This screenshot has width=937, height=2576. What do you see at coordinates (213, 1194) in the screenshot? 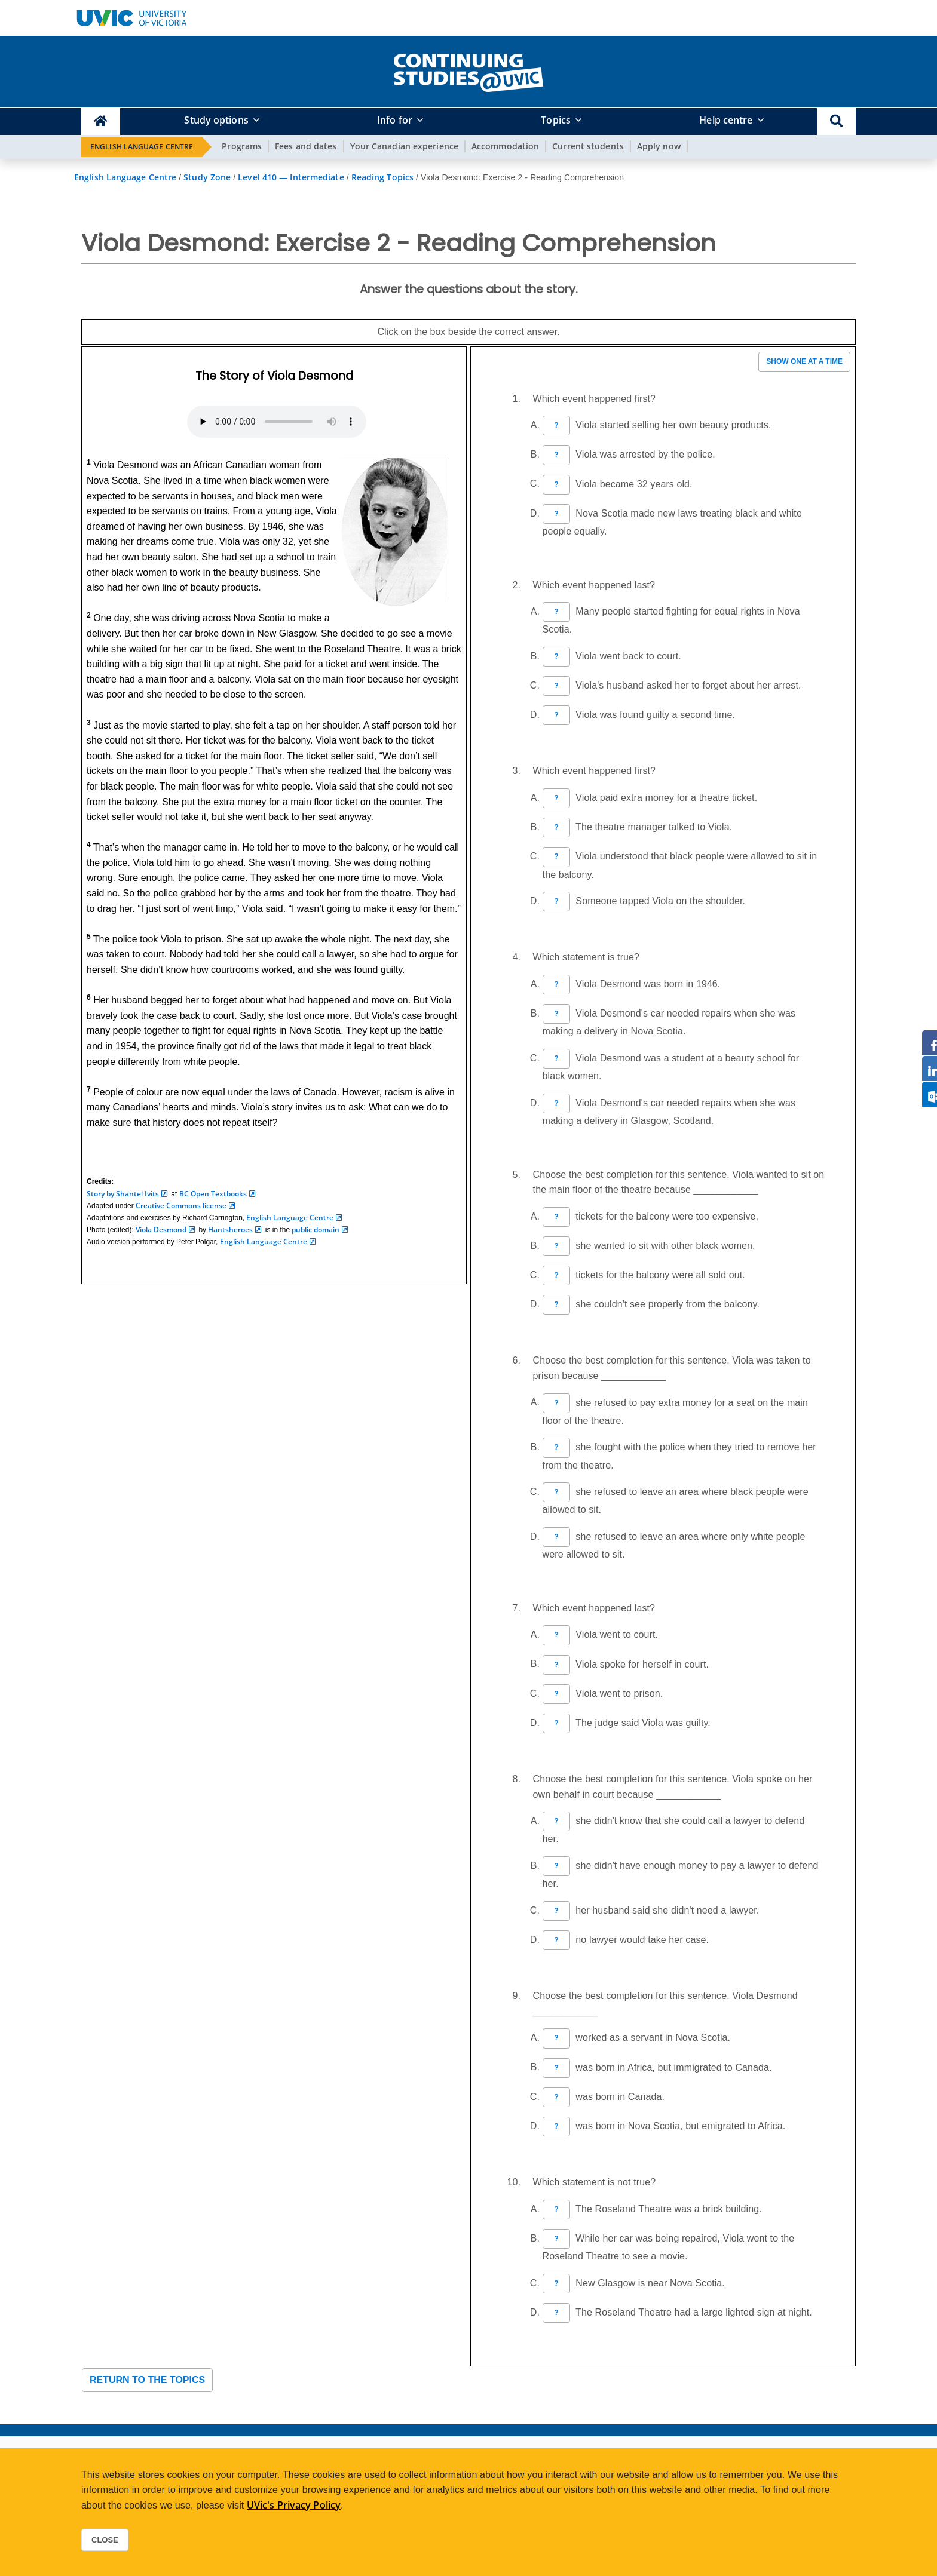
I see `BC Open Textbooks` at bounding box center [213, 1194].